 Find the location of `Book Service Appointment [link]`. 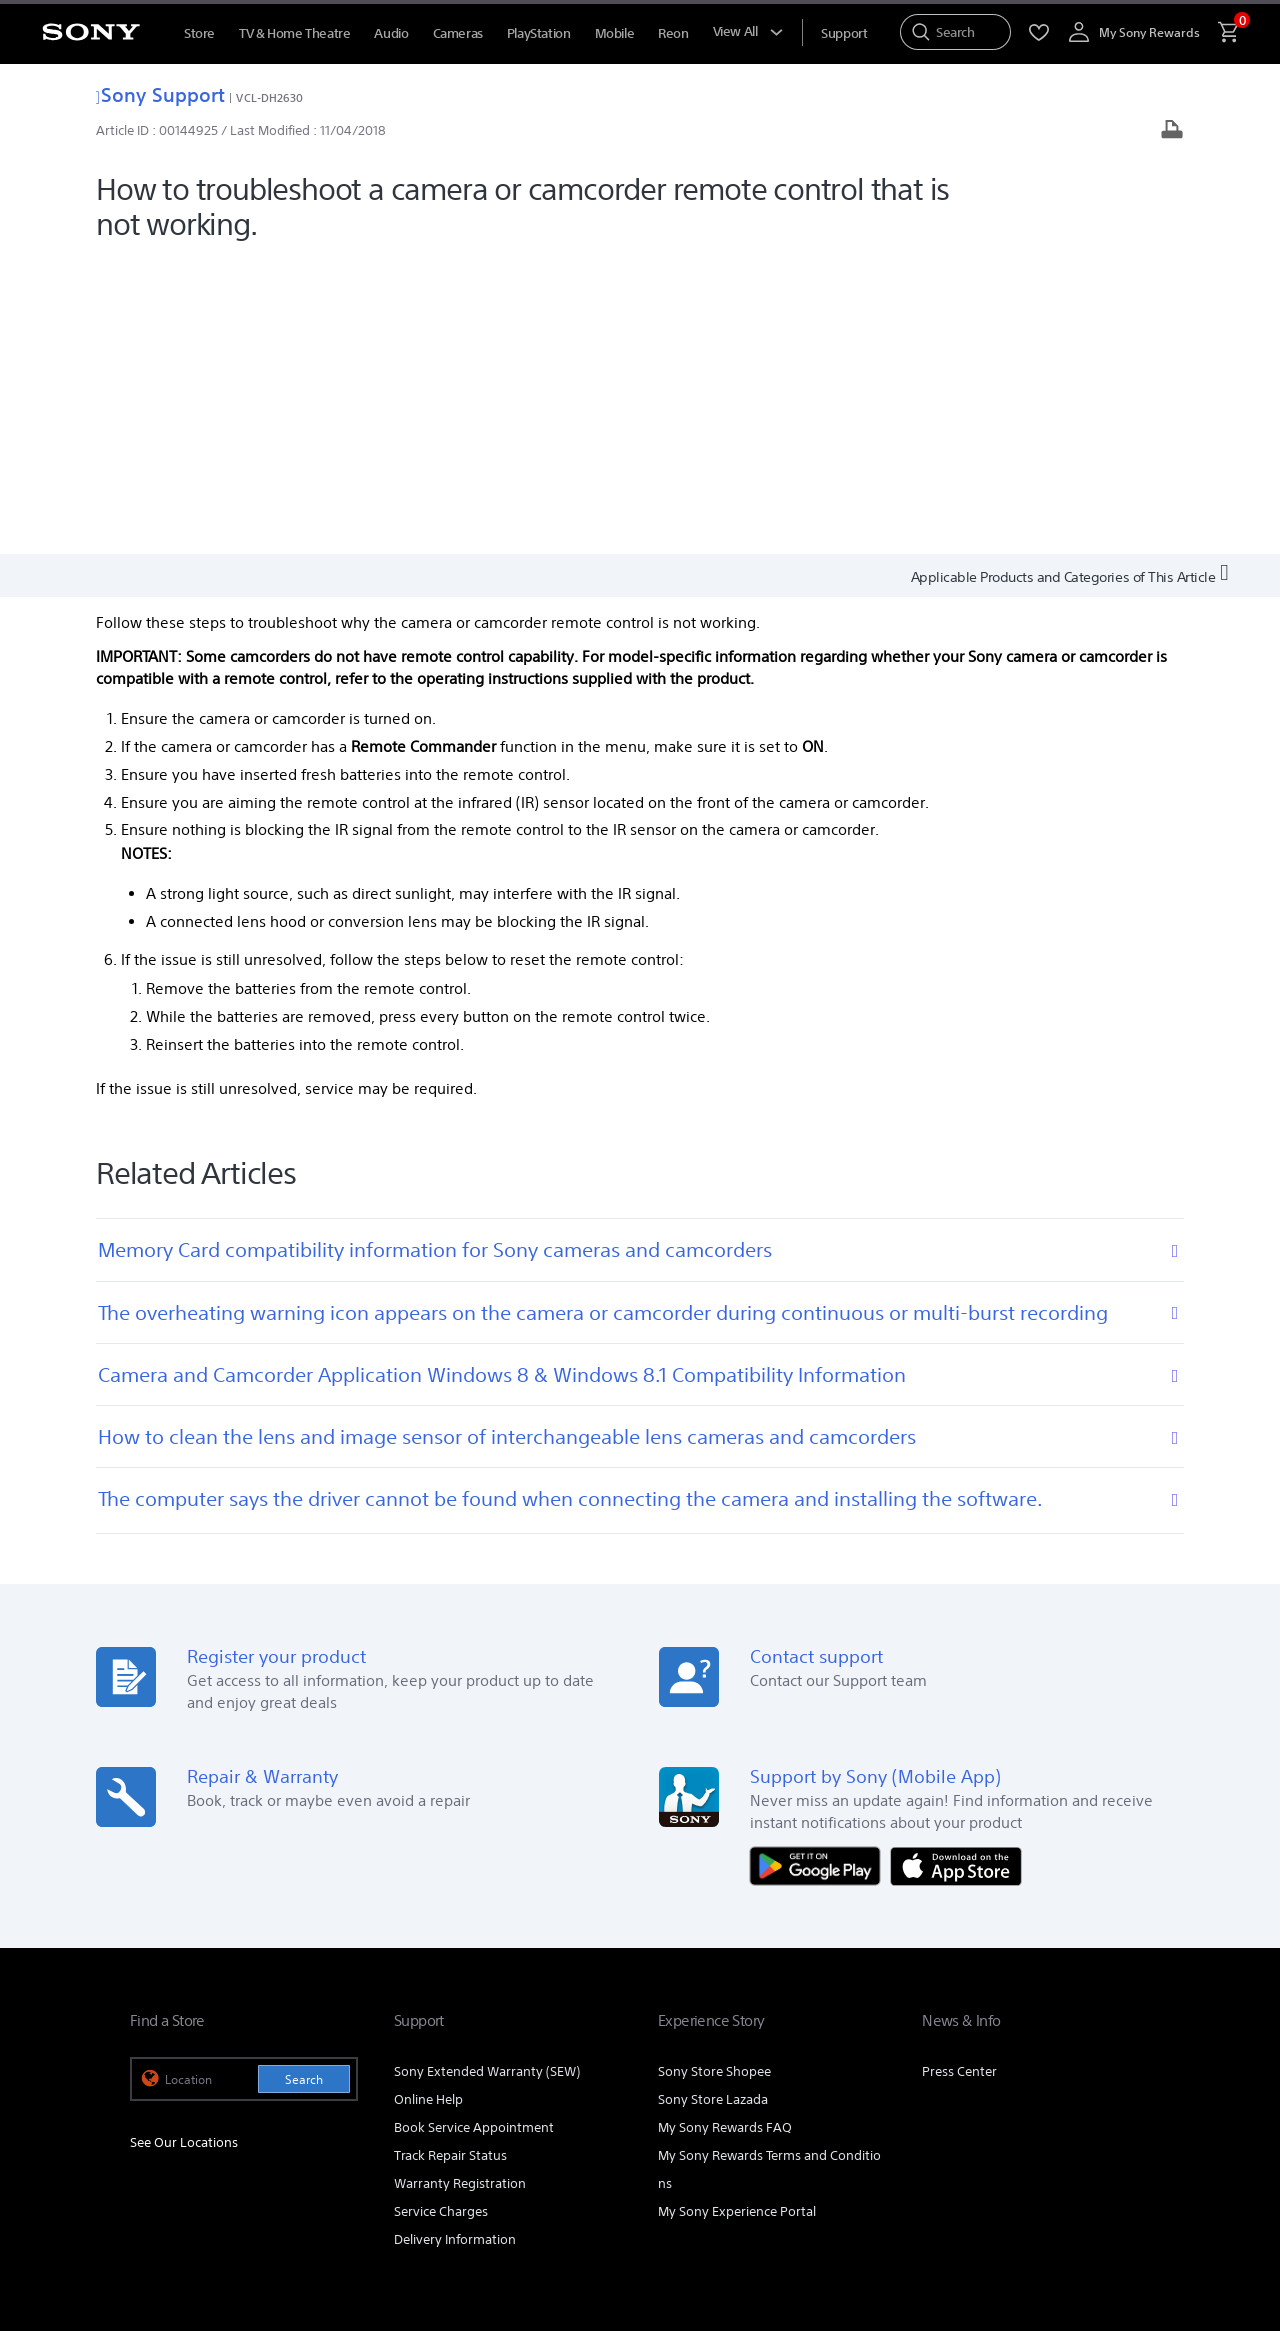

Book Service Appointment [link] is located at coordinates (474, 1831).